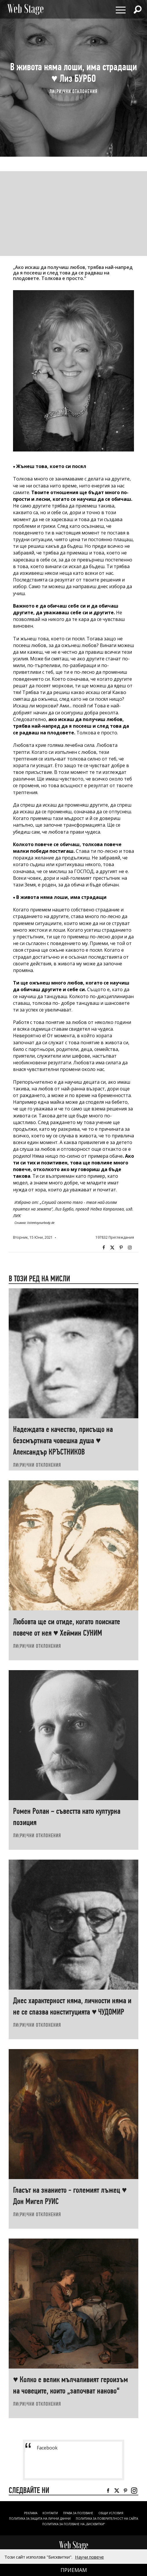 The width and height of the screenshot is (147, 2576). Describe the element at coordinates (129, 1247) in the screenshot. I see `Instagram` at that location.